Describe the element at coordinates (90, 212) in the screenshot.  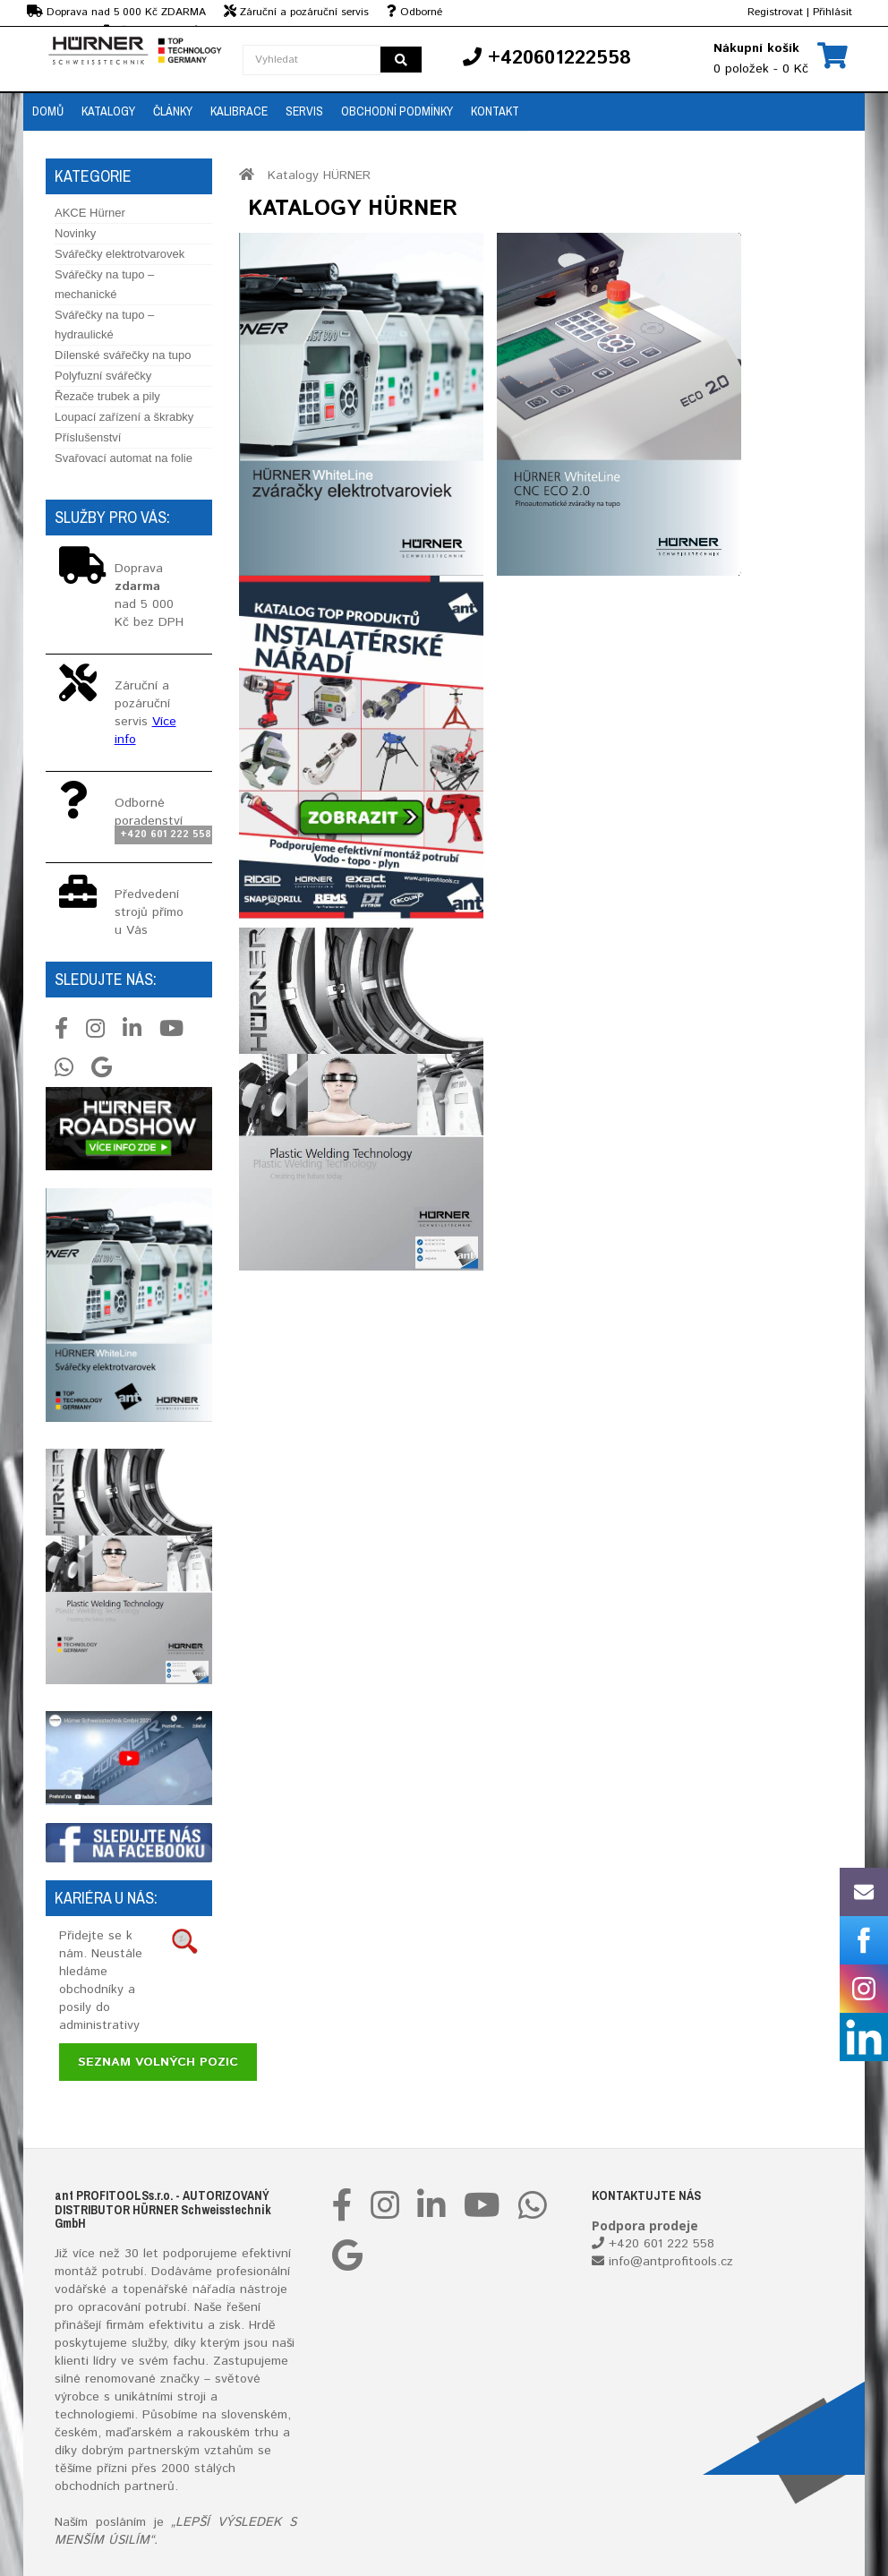
I see `AKCE Hürner` at that location.